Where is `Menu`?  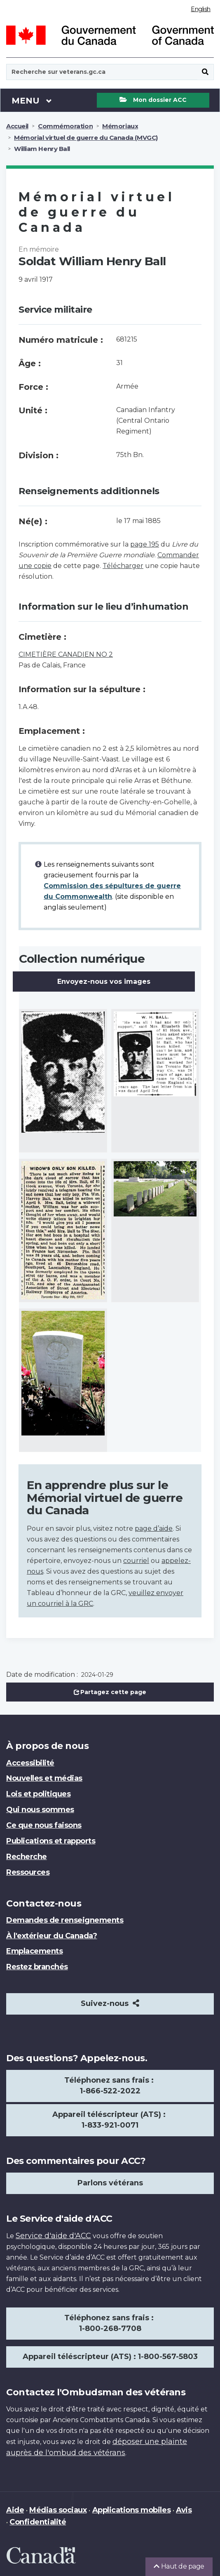
Menu is located at coordinates (32, 100).